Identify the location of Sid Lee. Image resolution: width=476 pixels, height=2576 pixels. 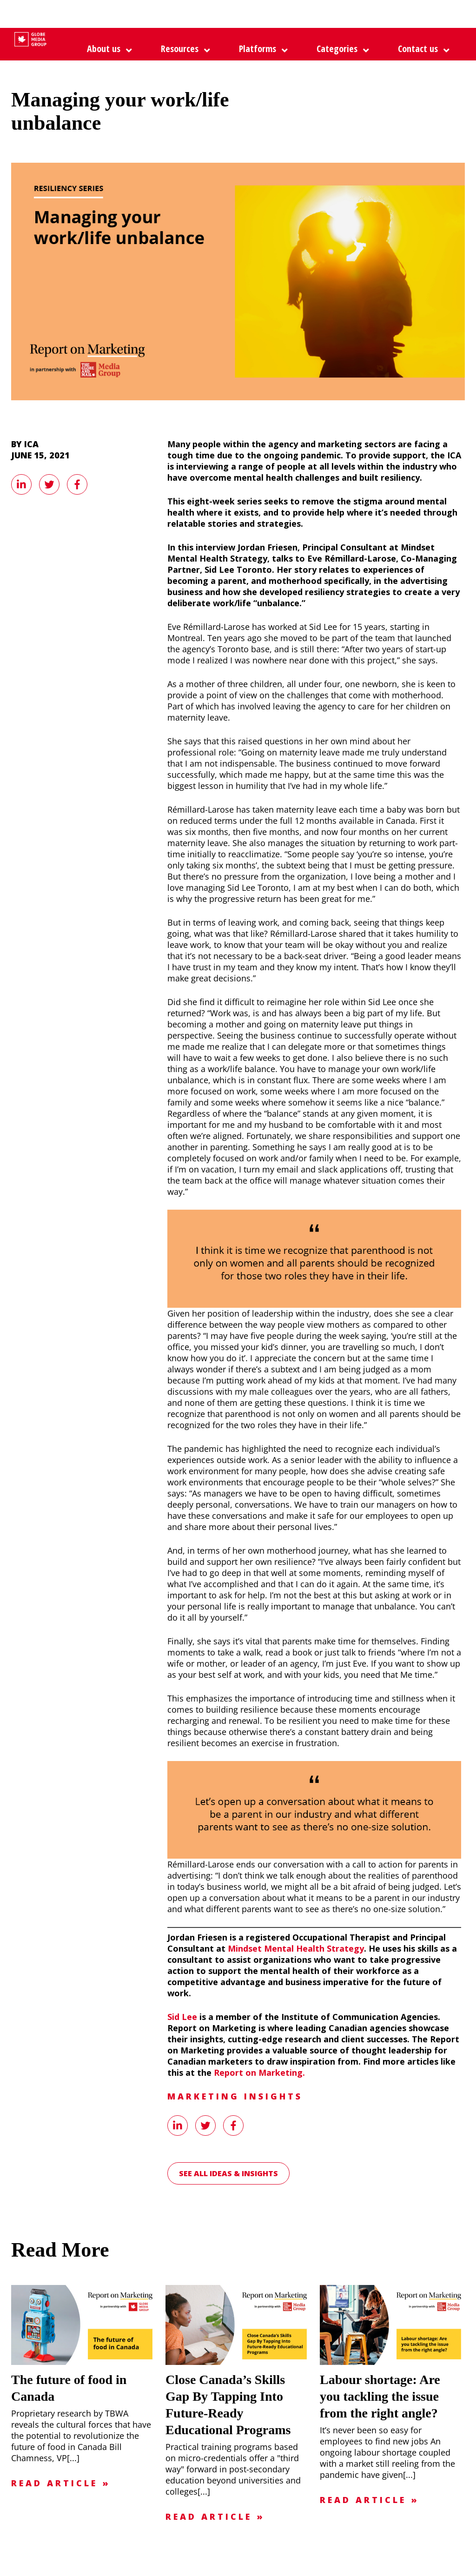
(182, 2016).